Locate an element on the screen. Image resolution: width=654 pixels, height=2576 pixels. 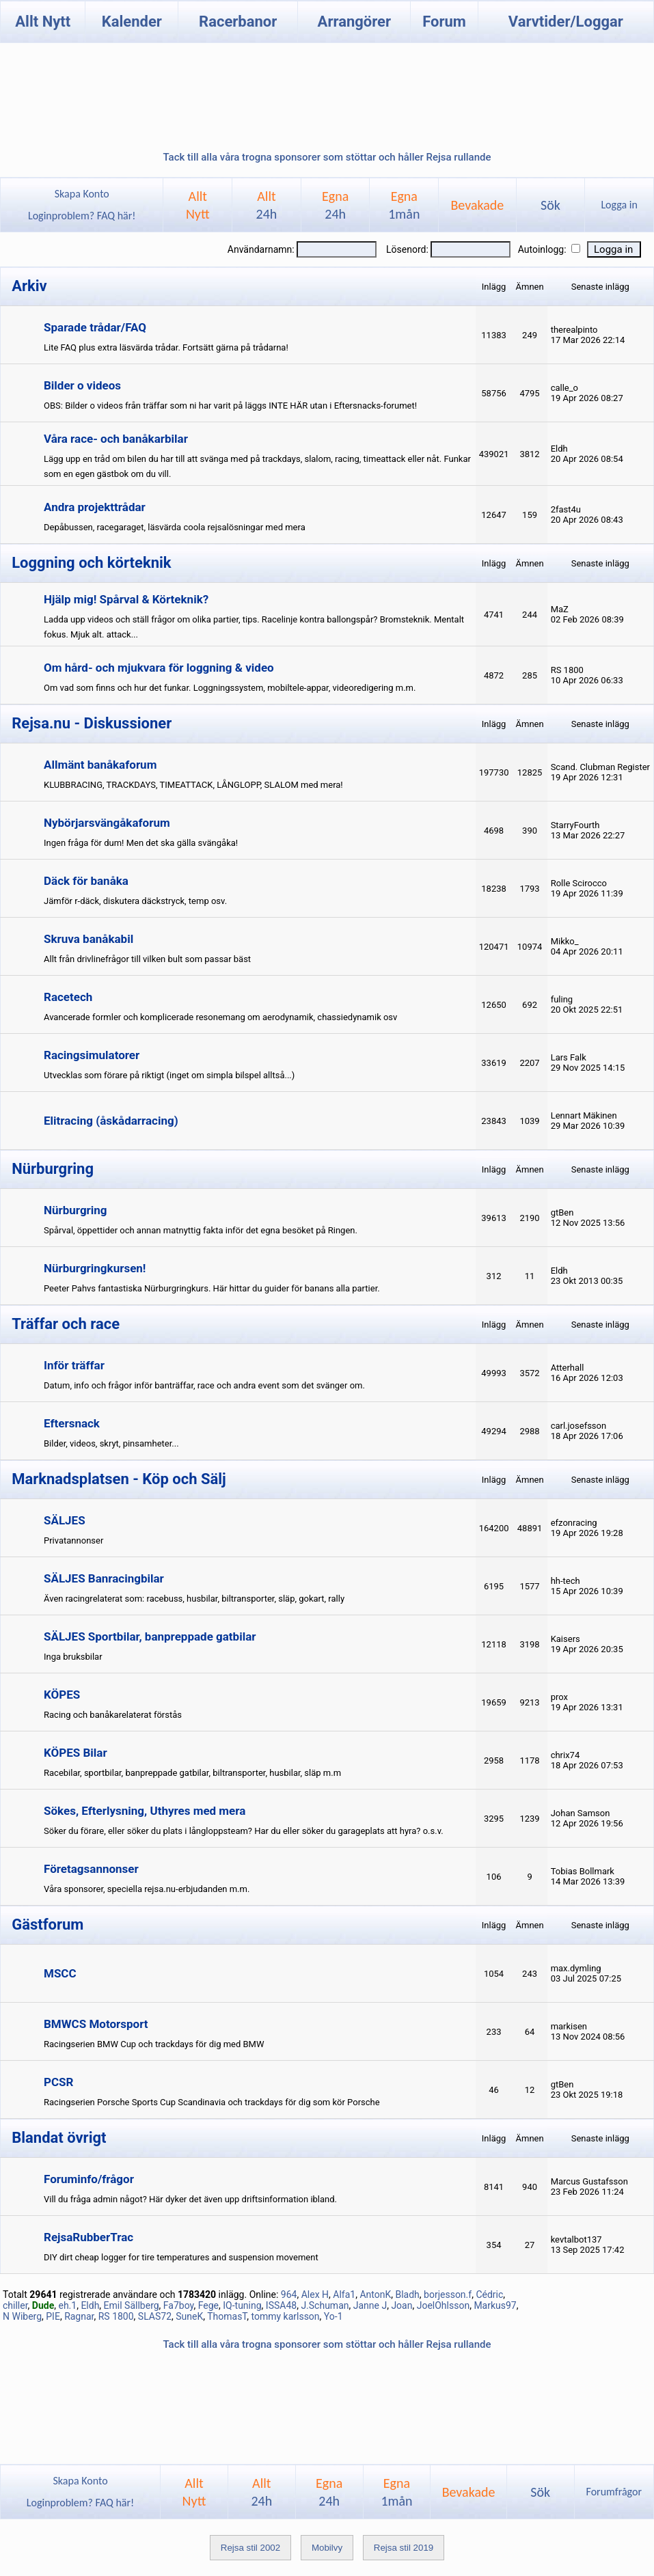
AlltNytt is located at coordinates (198, 205).